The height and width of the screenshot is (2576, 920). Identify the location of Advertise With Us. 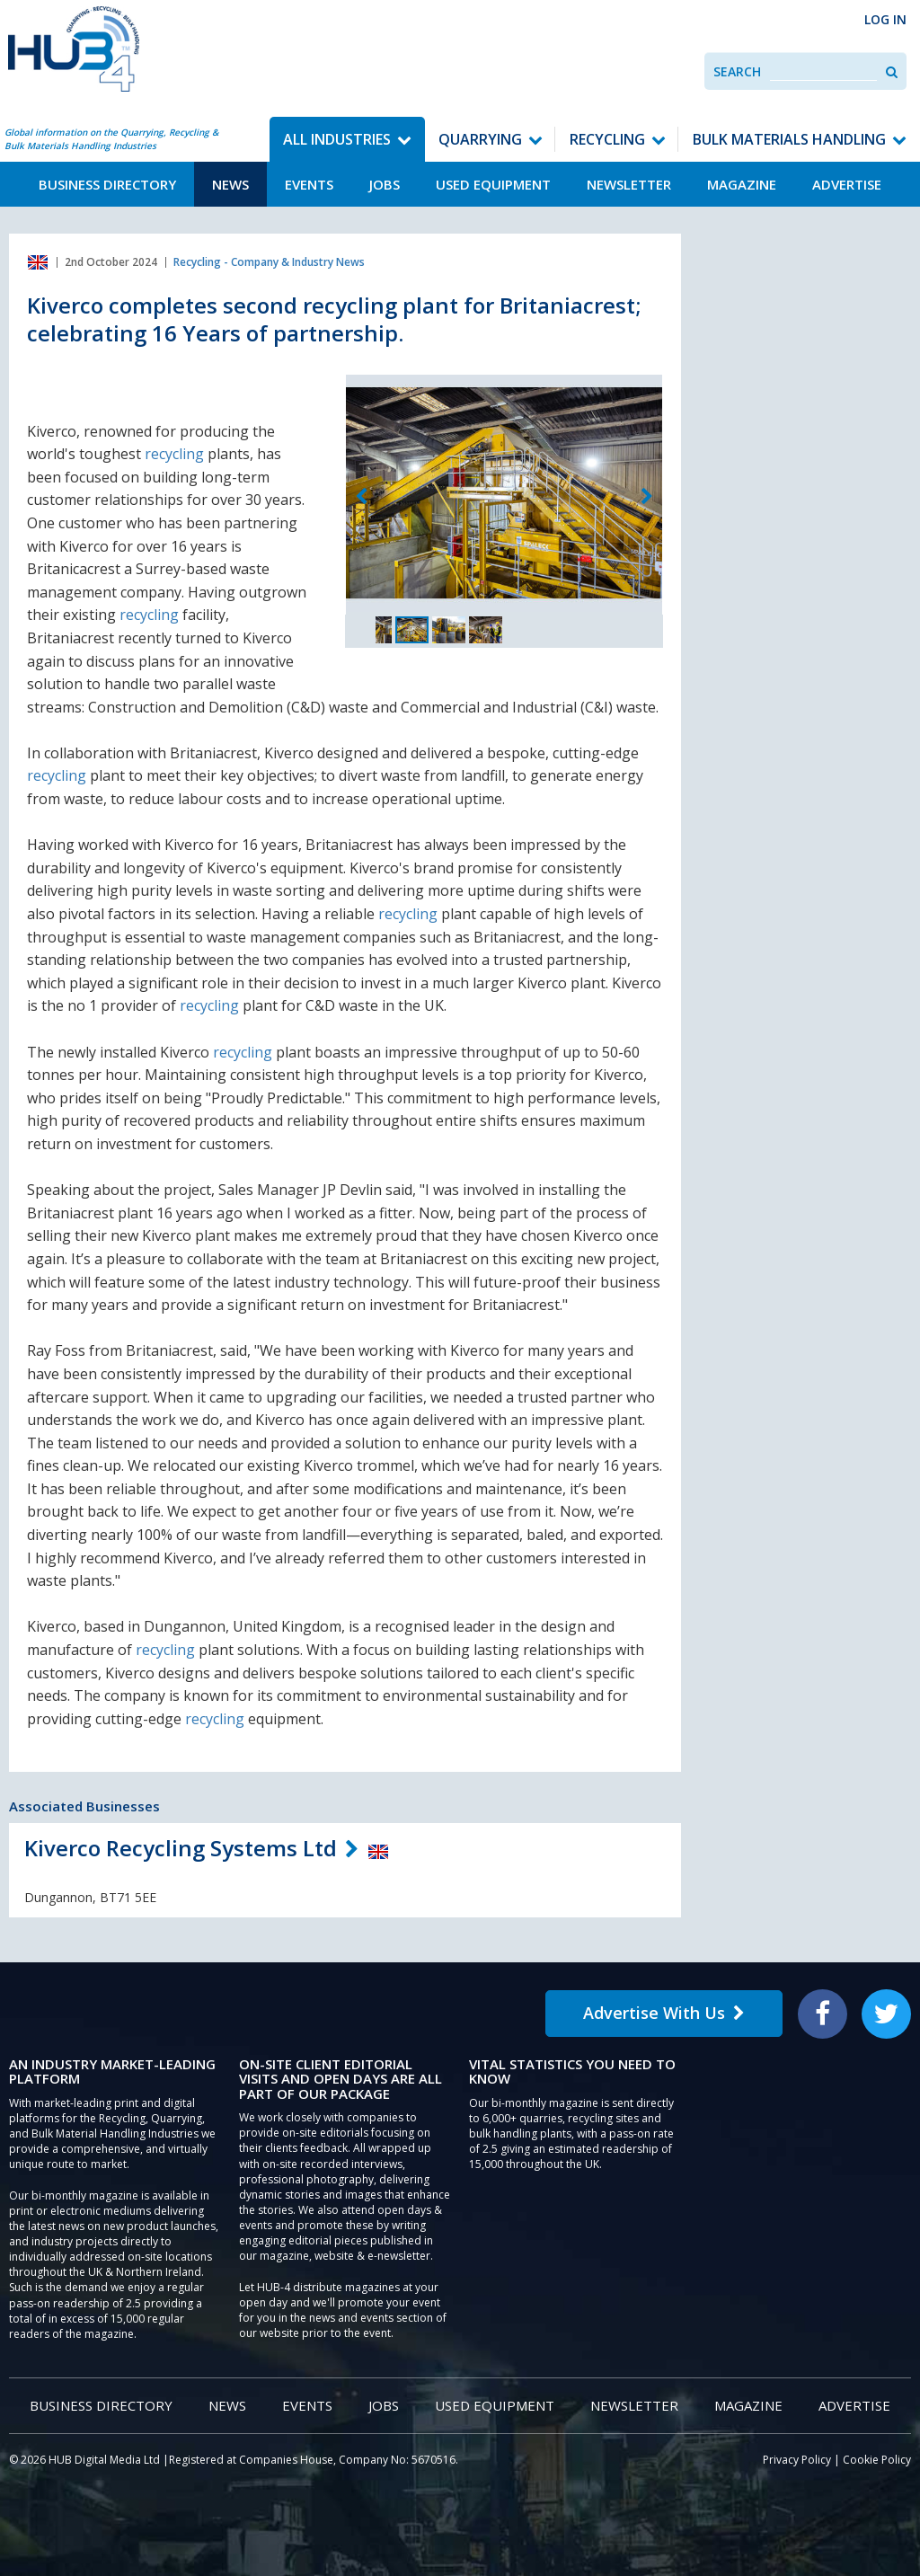
(664, 2012).